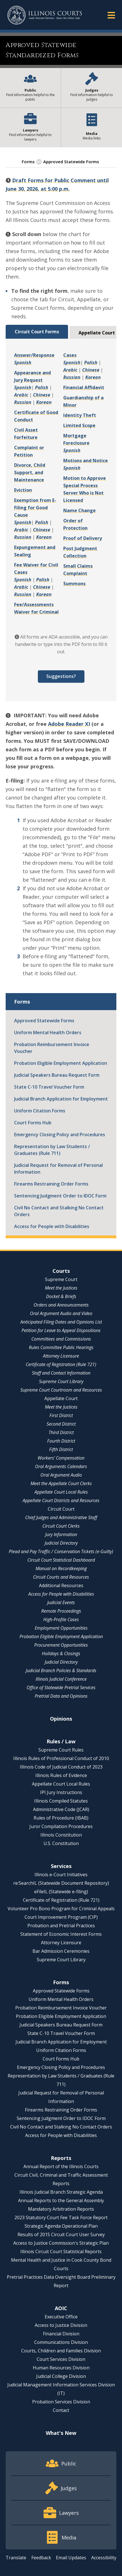  I want to click on Bar Admission Ceremonies, so click(61, 1951).